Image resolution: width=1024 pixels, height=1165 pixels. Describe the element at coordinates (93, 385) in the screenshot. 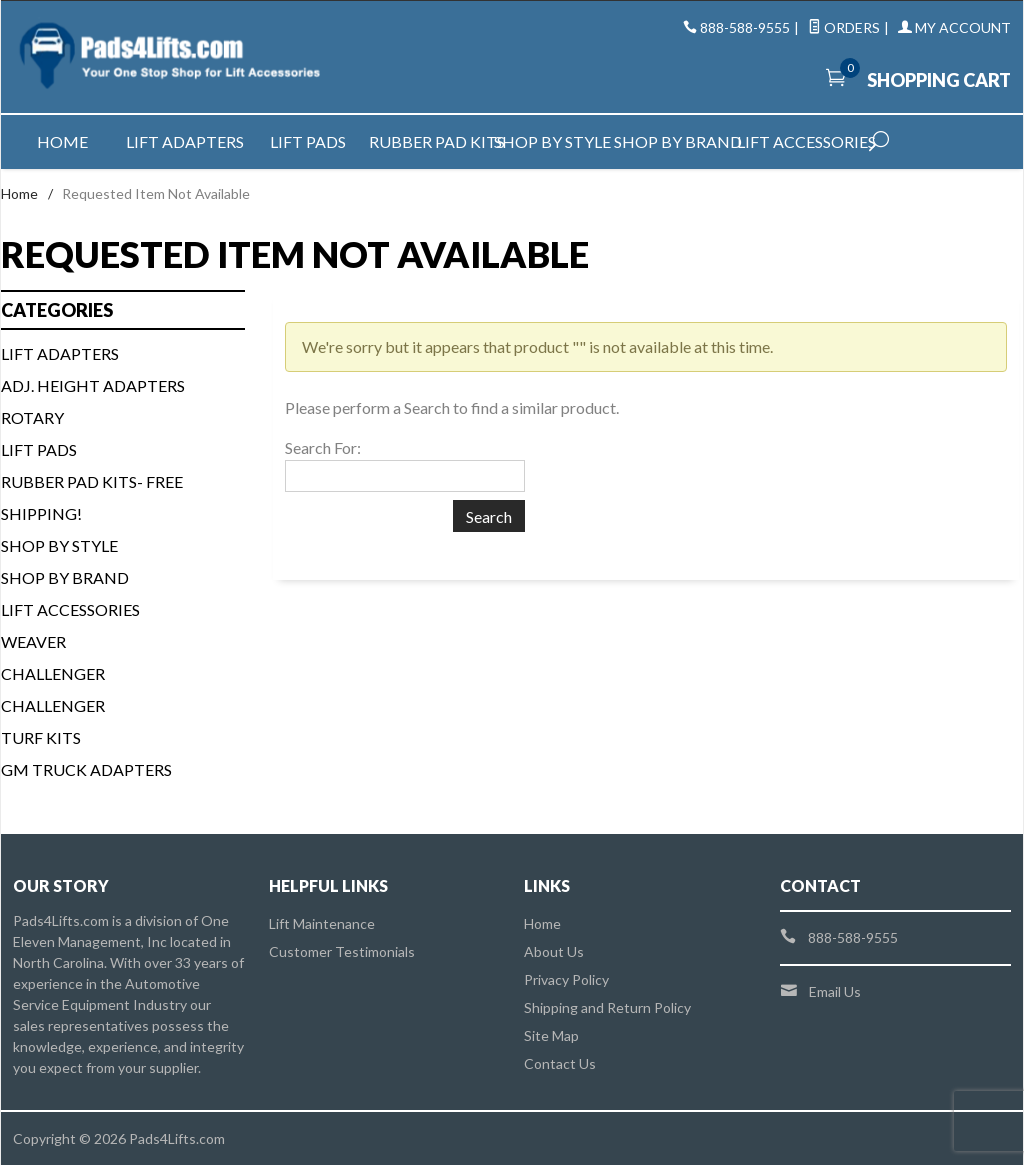

I see `Adj. Height Adapters` at that location.